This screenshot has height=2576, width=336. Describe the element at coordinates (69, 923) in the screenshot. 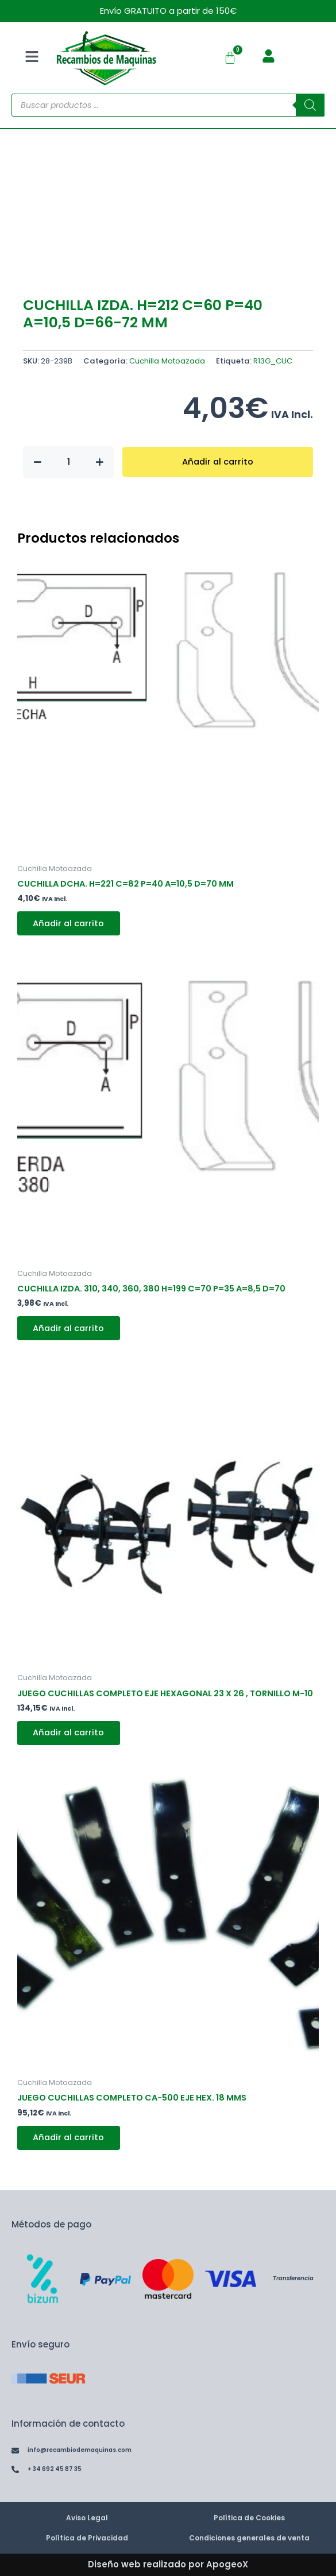

I see `Añadir al carrito [button]` at that location.